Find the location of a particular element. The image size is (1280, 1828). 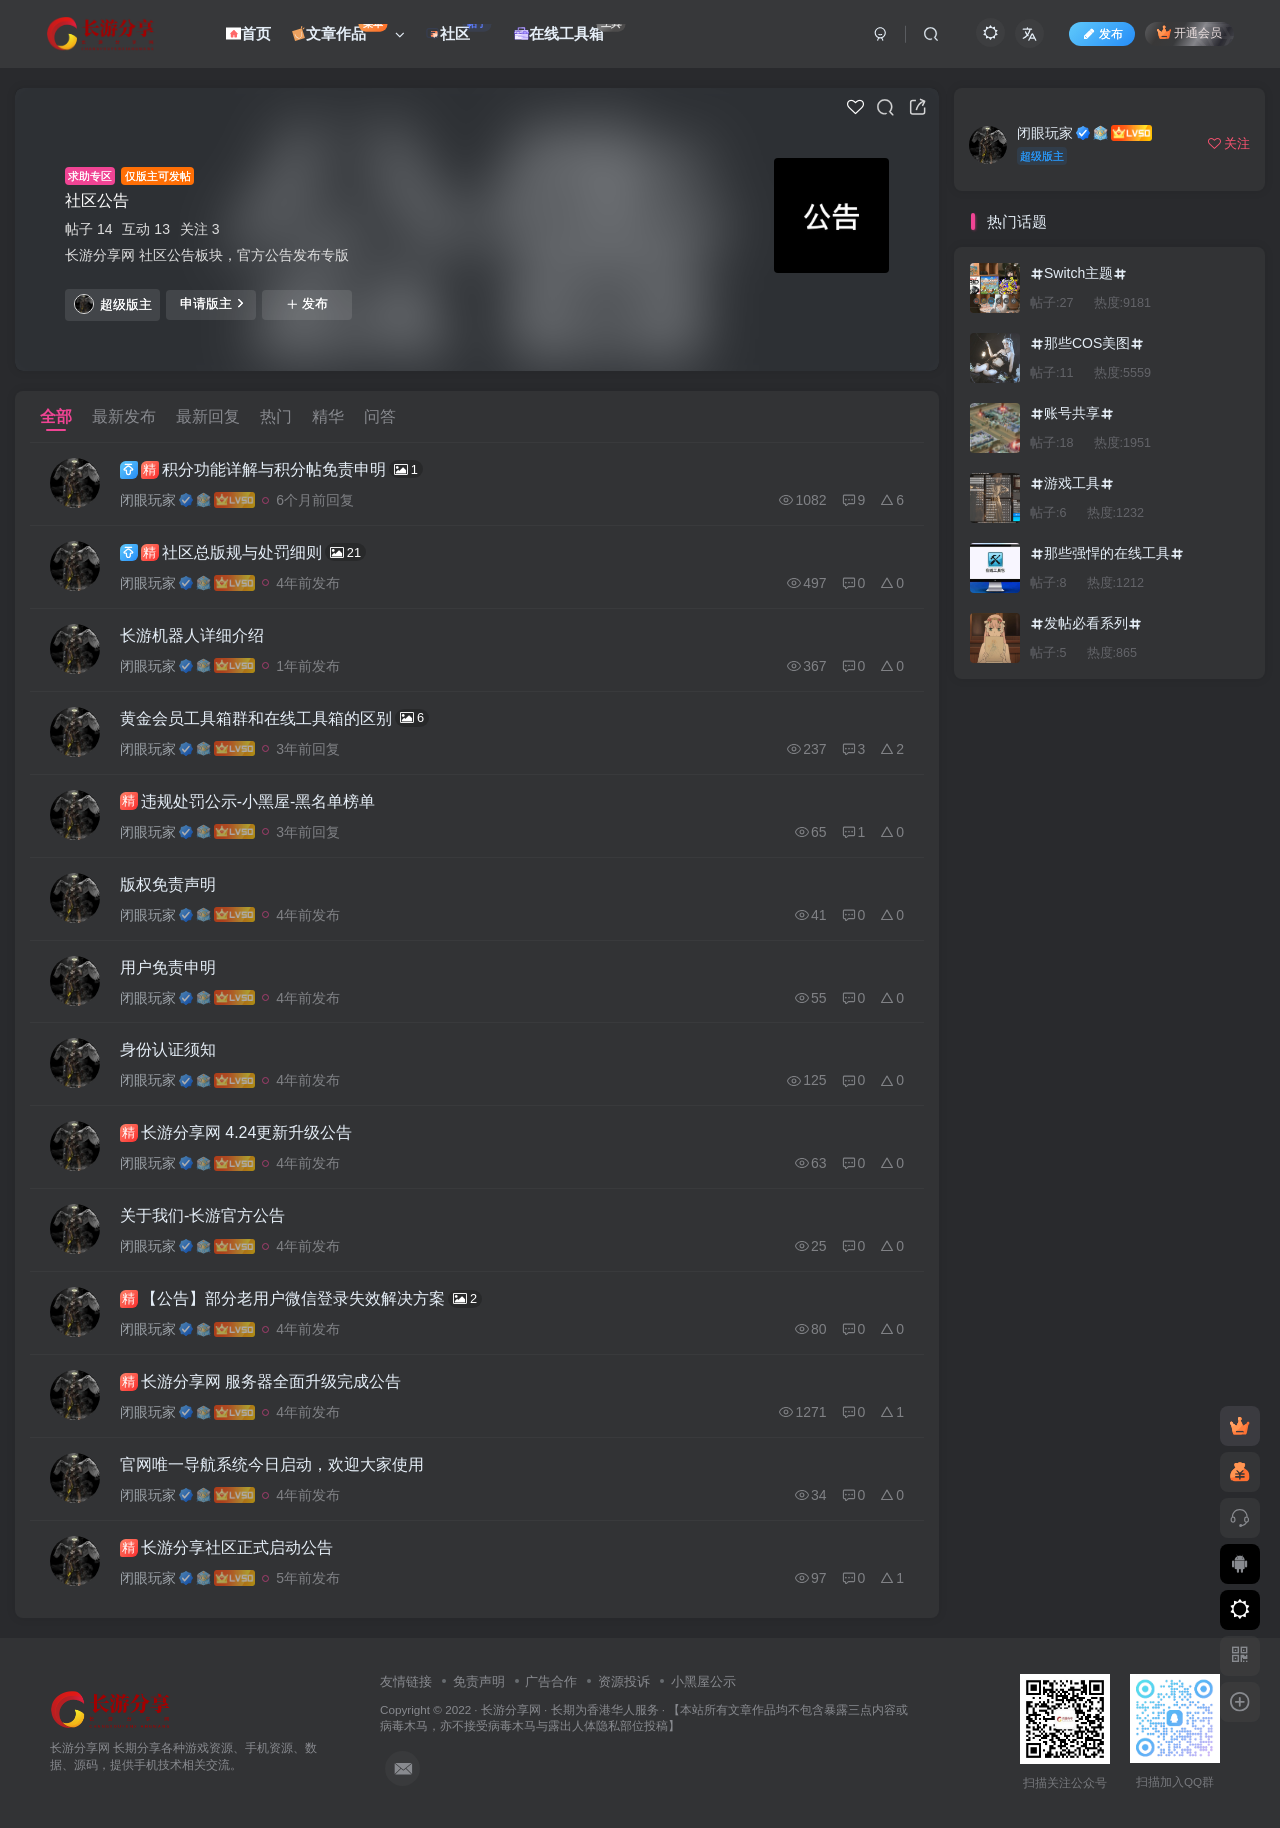

版权免责声明 is located at coordinates (168, 884).